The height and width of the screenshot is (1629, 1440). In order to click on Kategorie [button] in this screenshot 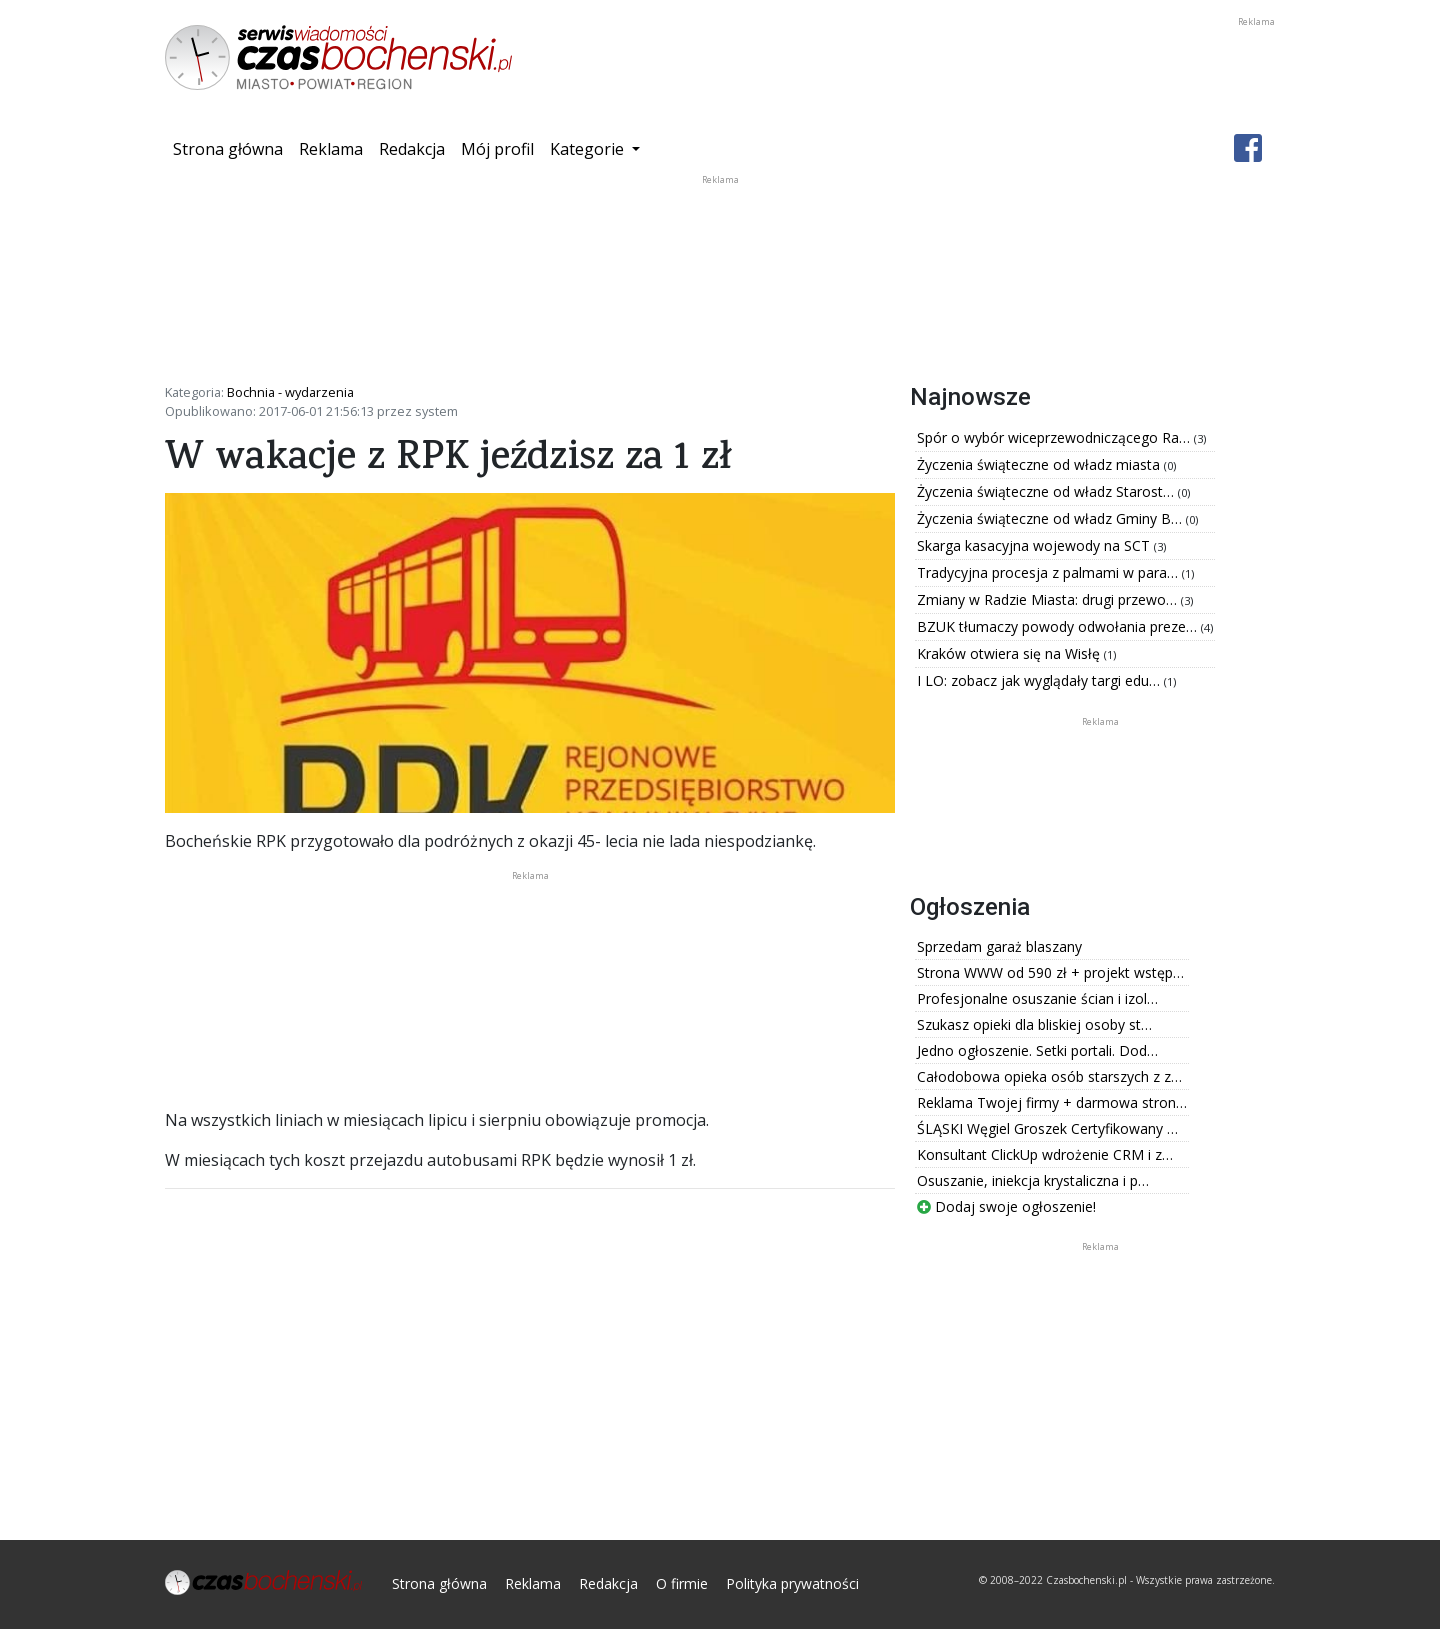, I will do `click(589, 149)`.